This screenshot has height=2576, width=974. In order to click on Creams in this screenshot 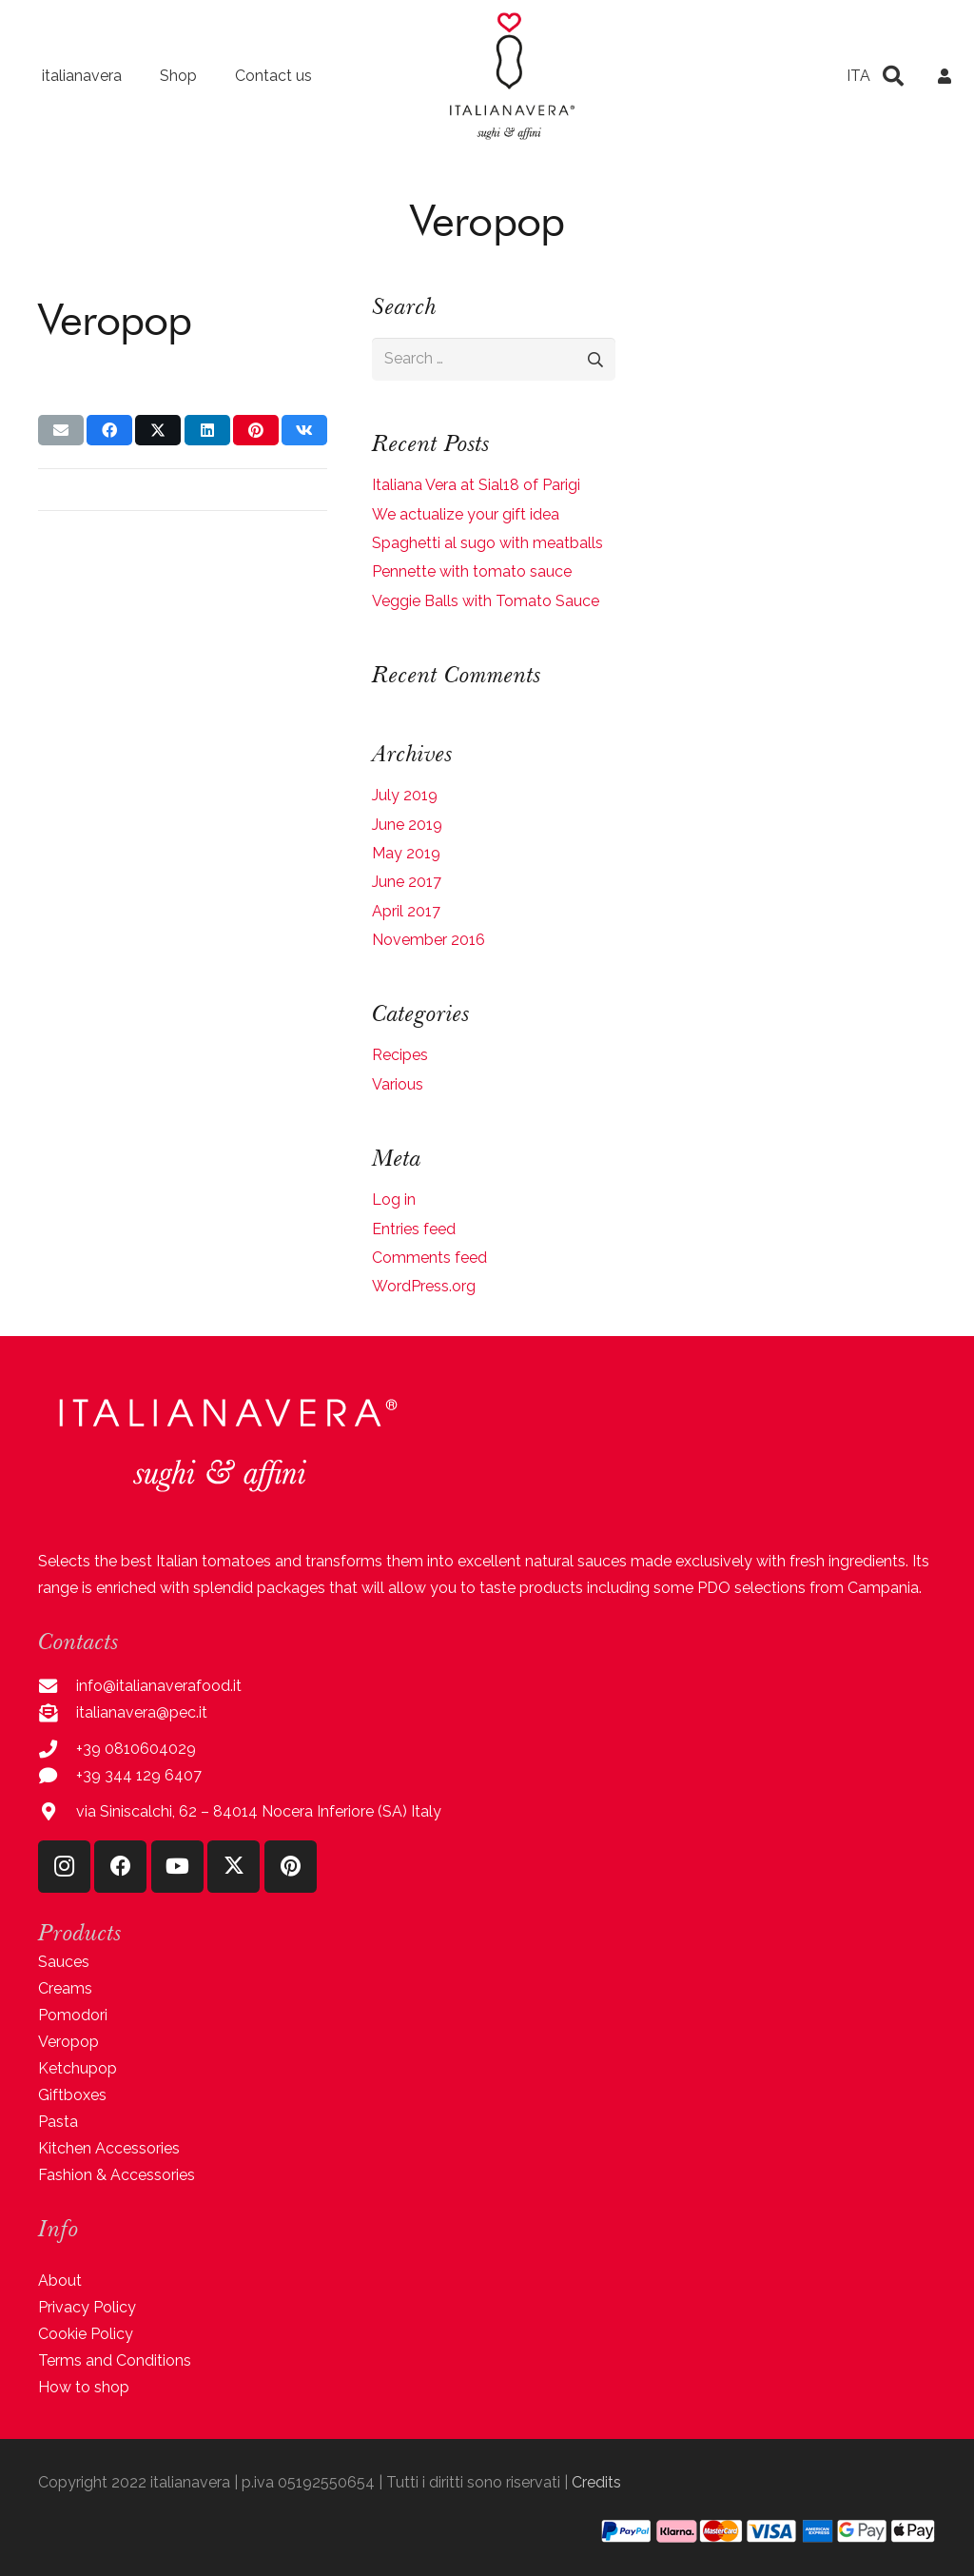, I will do `click(65, 1988)`.